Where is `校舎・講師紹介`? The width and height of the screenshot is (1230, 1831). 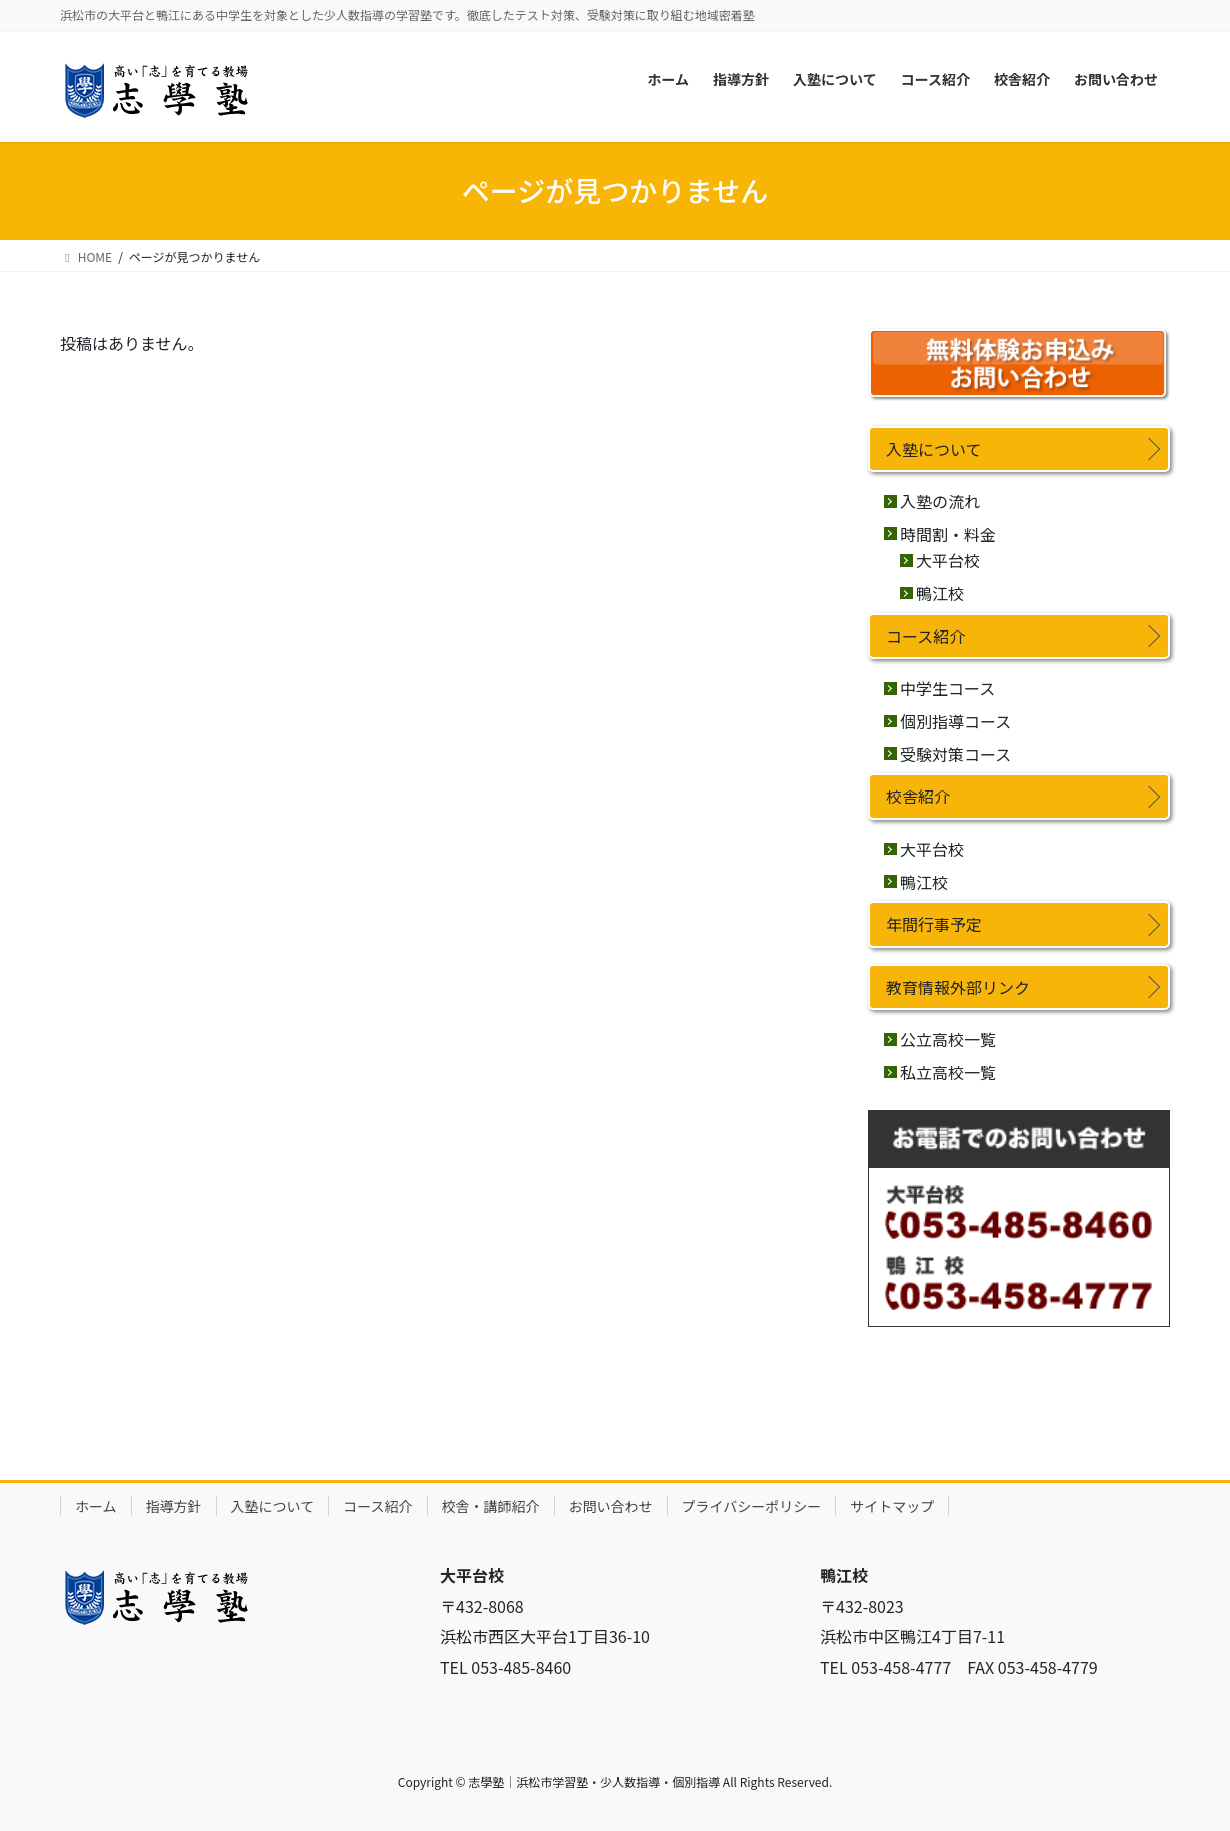 校舎・講師紹介 is located at coordinates (491, 1506).